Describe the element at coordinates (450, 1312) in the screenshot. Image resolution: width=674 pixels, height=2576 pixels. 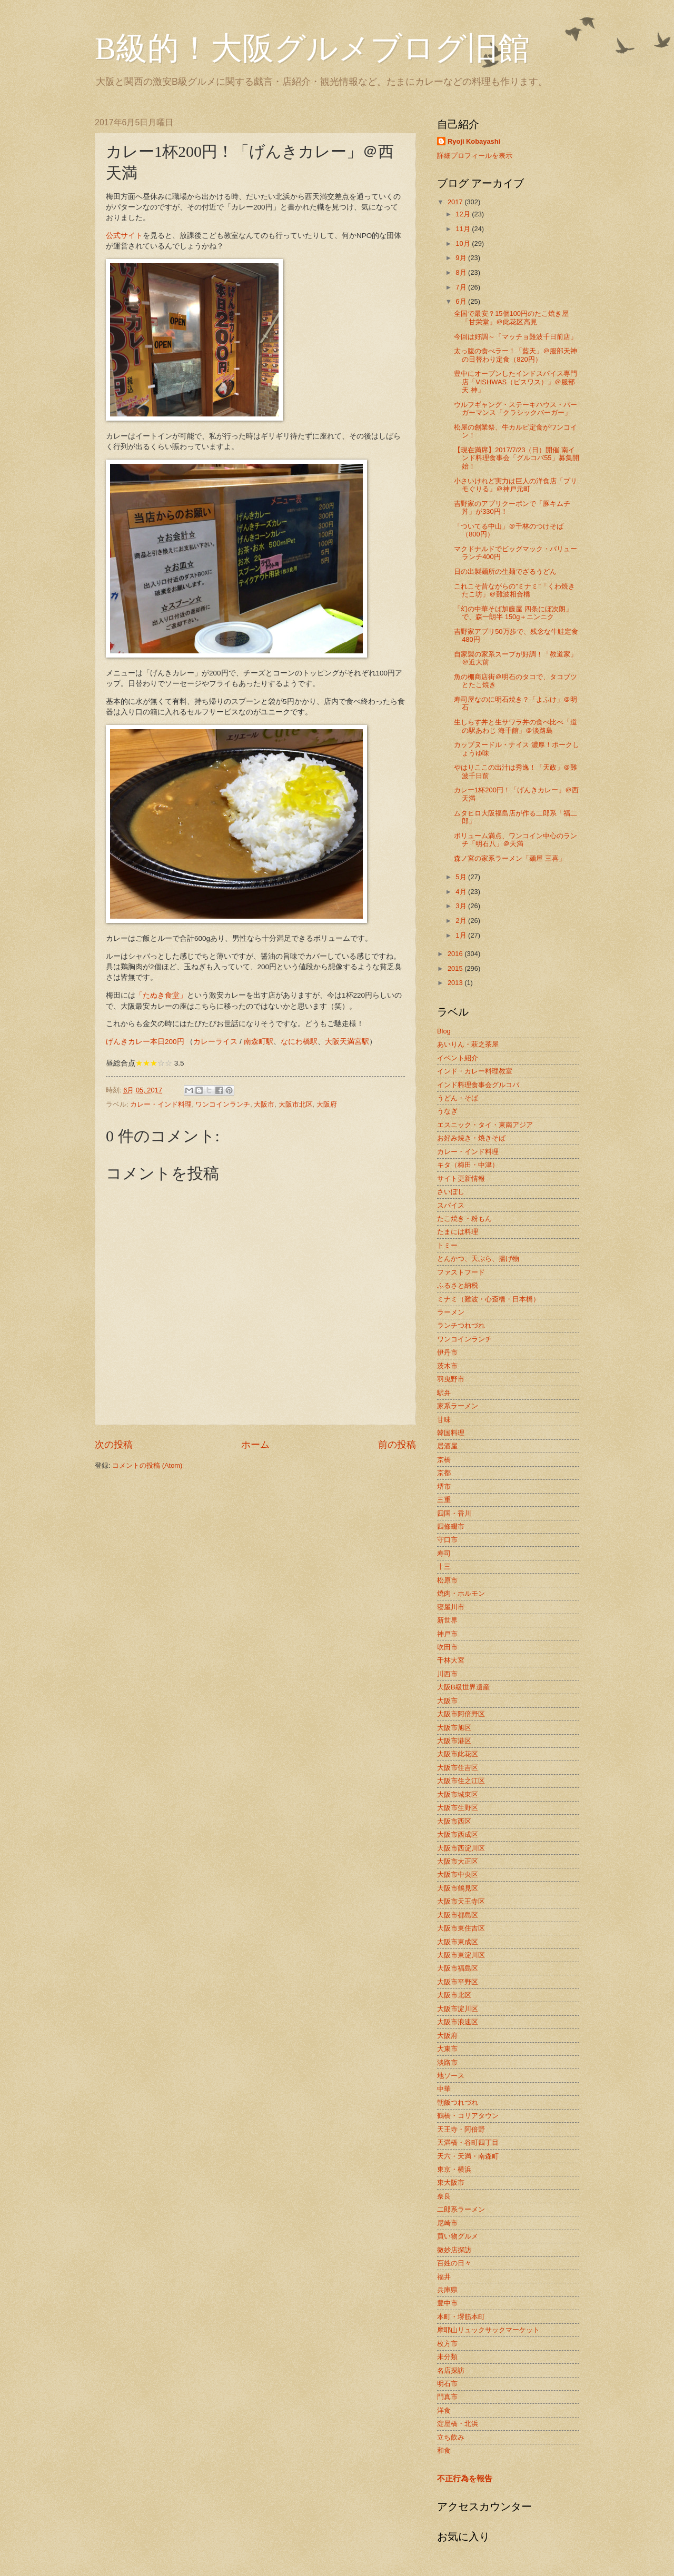
I see `ラーメン` at that location.